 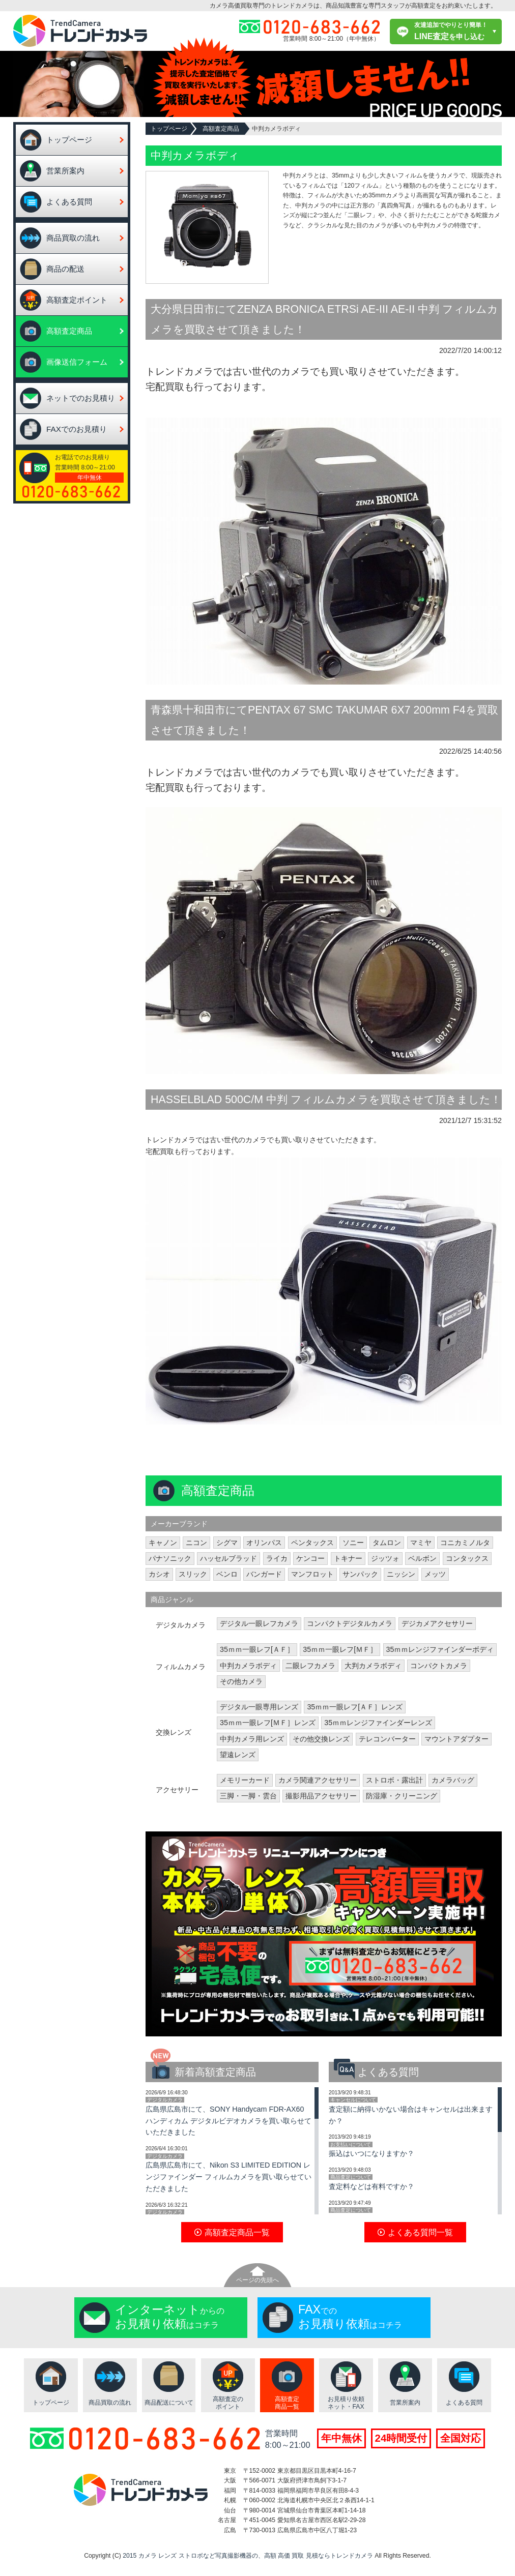 What do you see at coordinates (228, 2402) in the screenshot?
I see `高額査定のポイント` at bounding box center [228, 2402].